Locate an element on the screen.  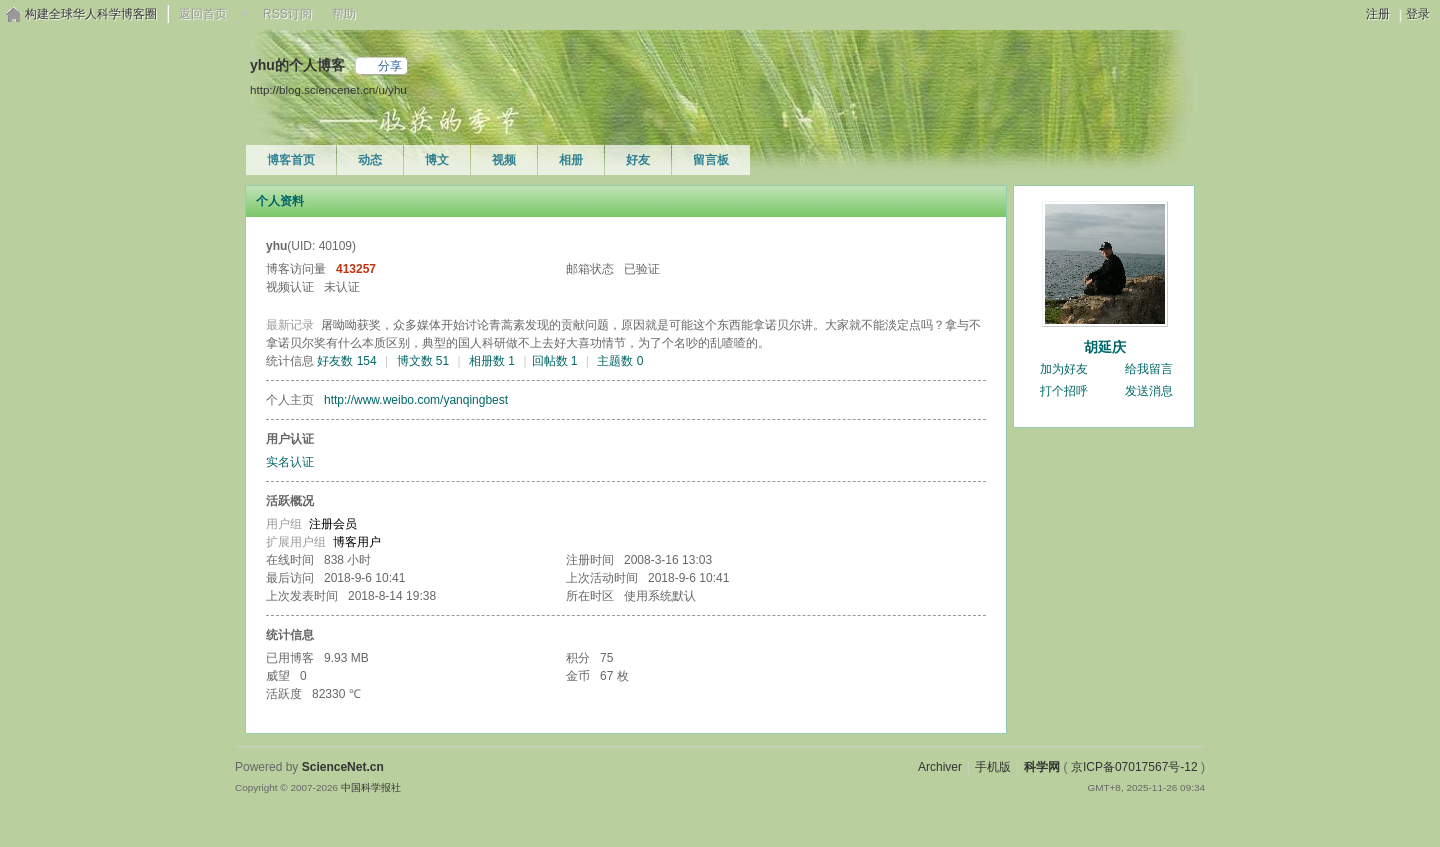
手机版 is located at coordinates (993, 767).